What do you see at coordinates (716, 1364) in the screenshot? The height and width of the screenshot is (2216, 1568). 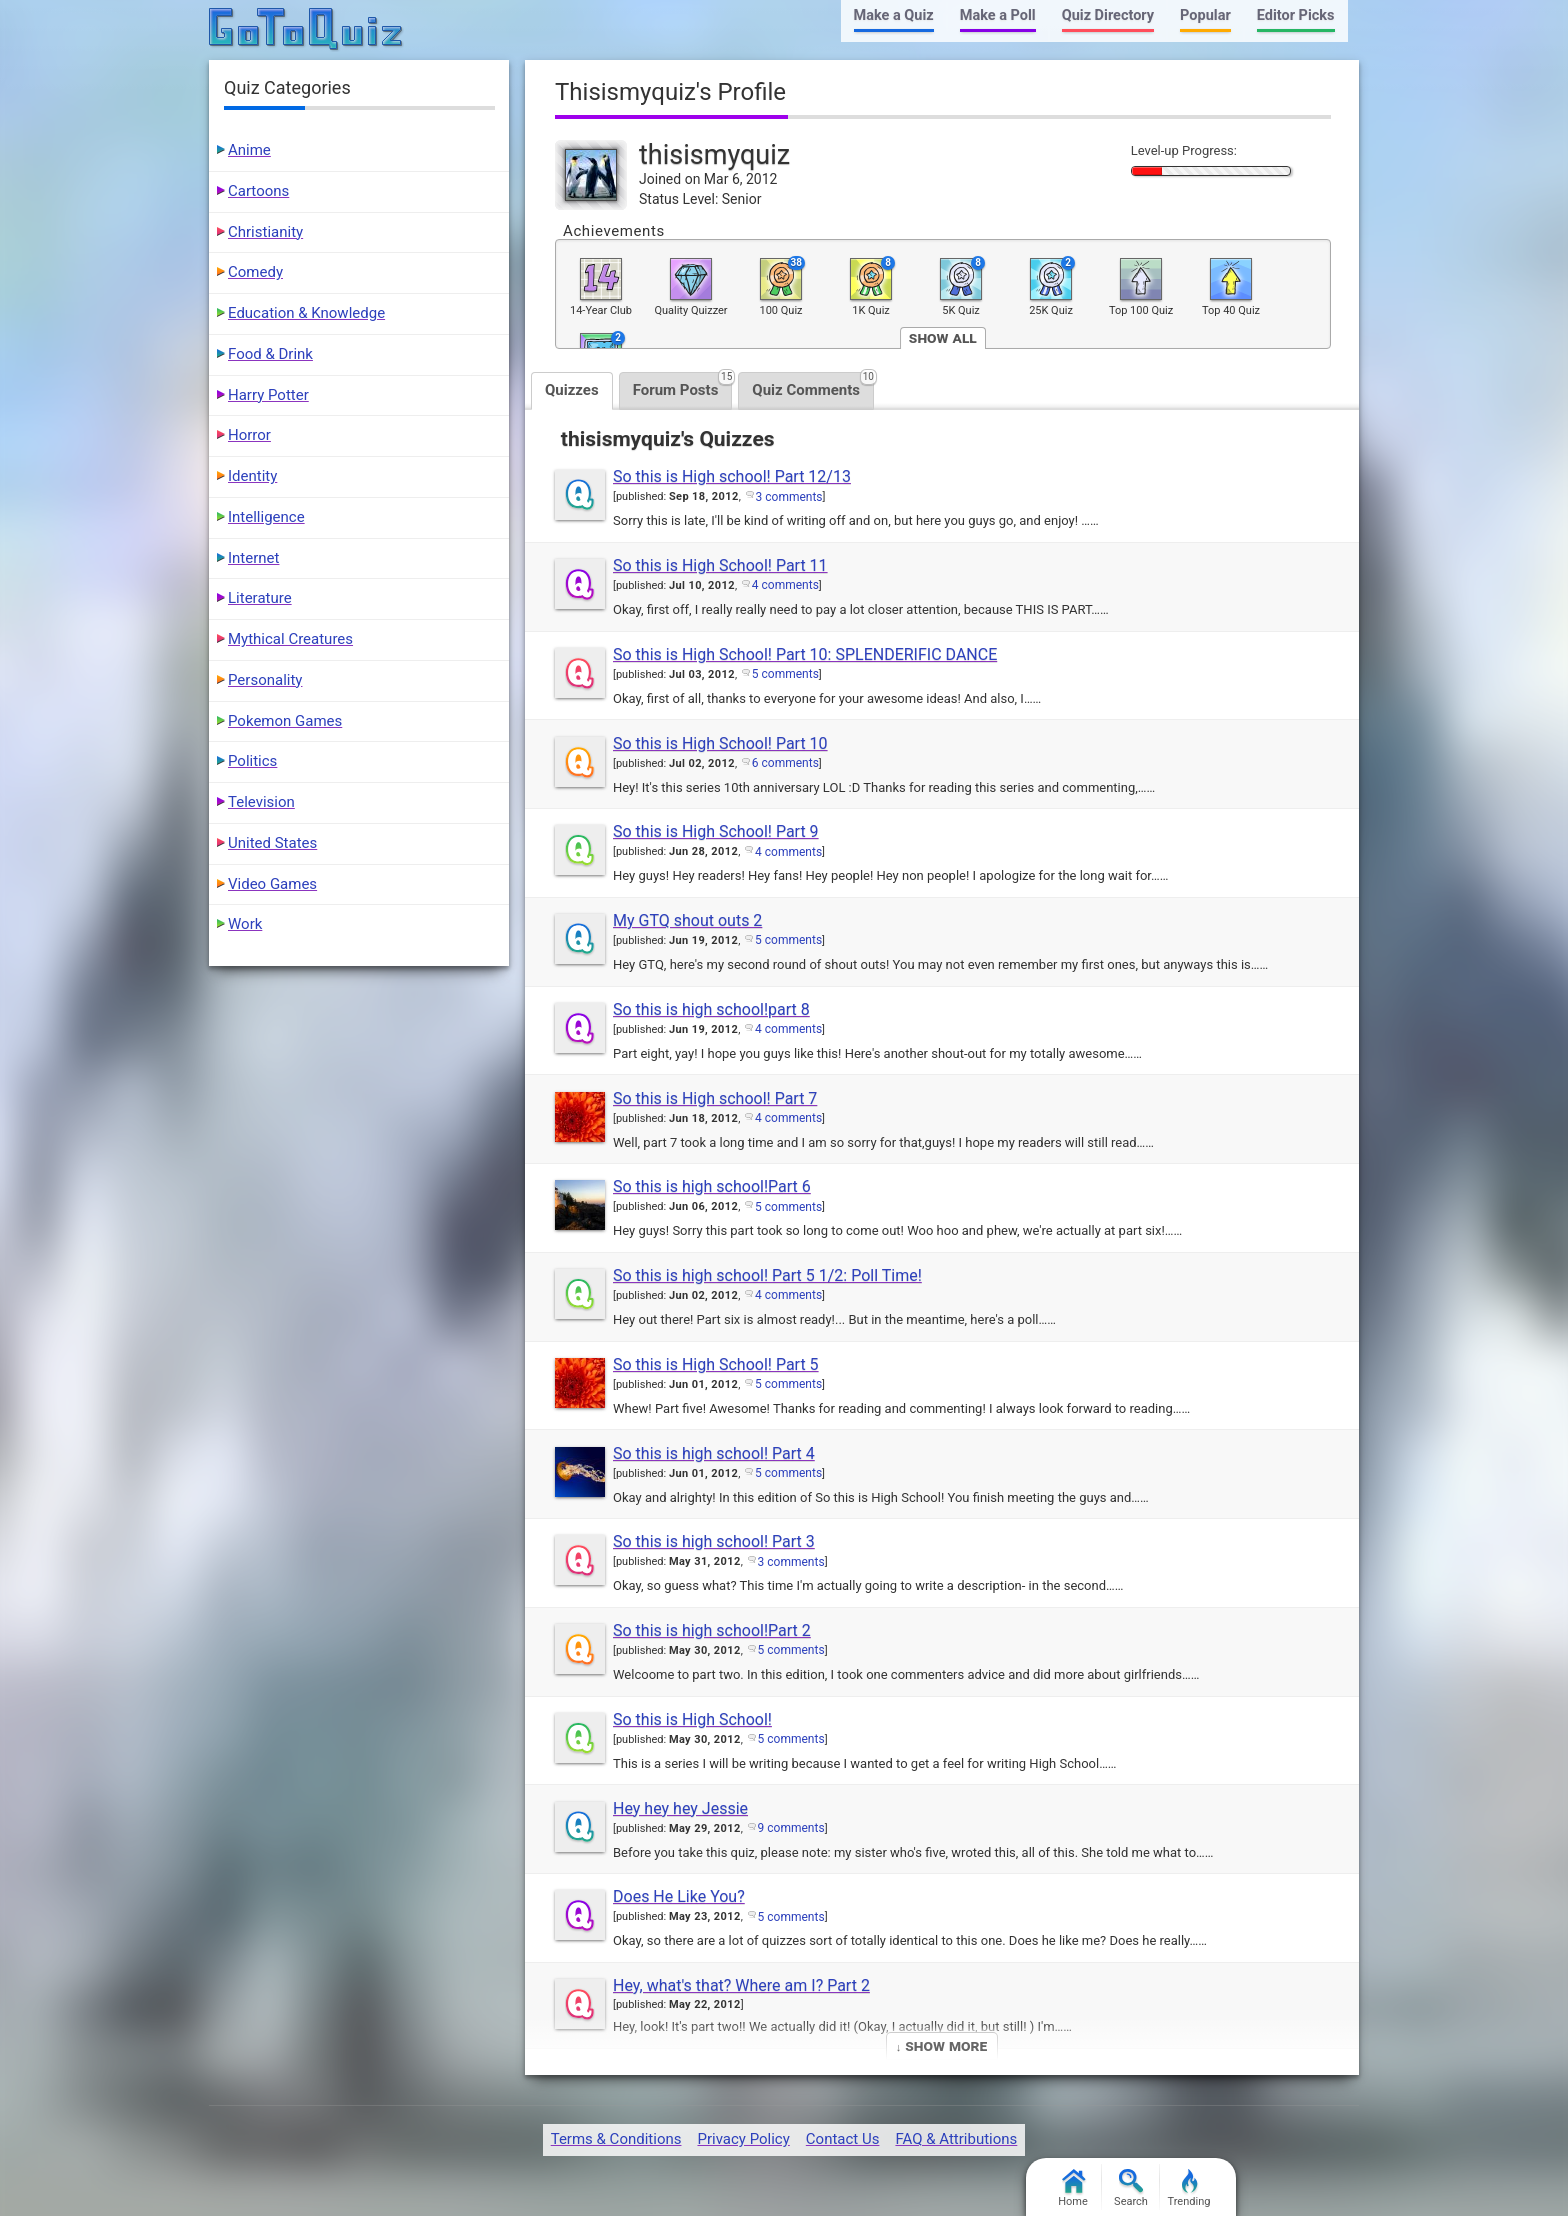 I see `So this is High School! Part 5` at bounding box center [716, 1364].